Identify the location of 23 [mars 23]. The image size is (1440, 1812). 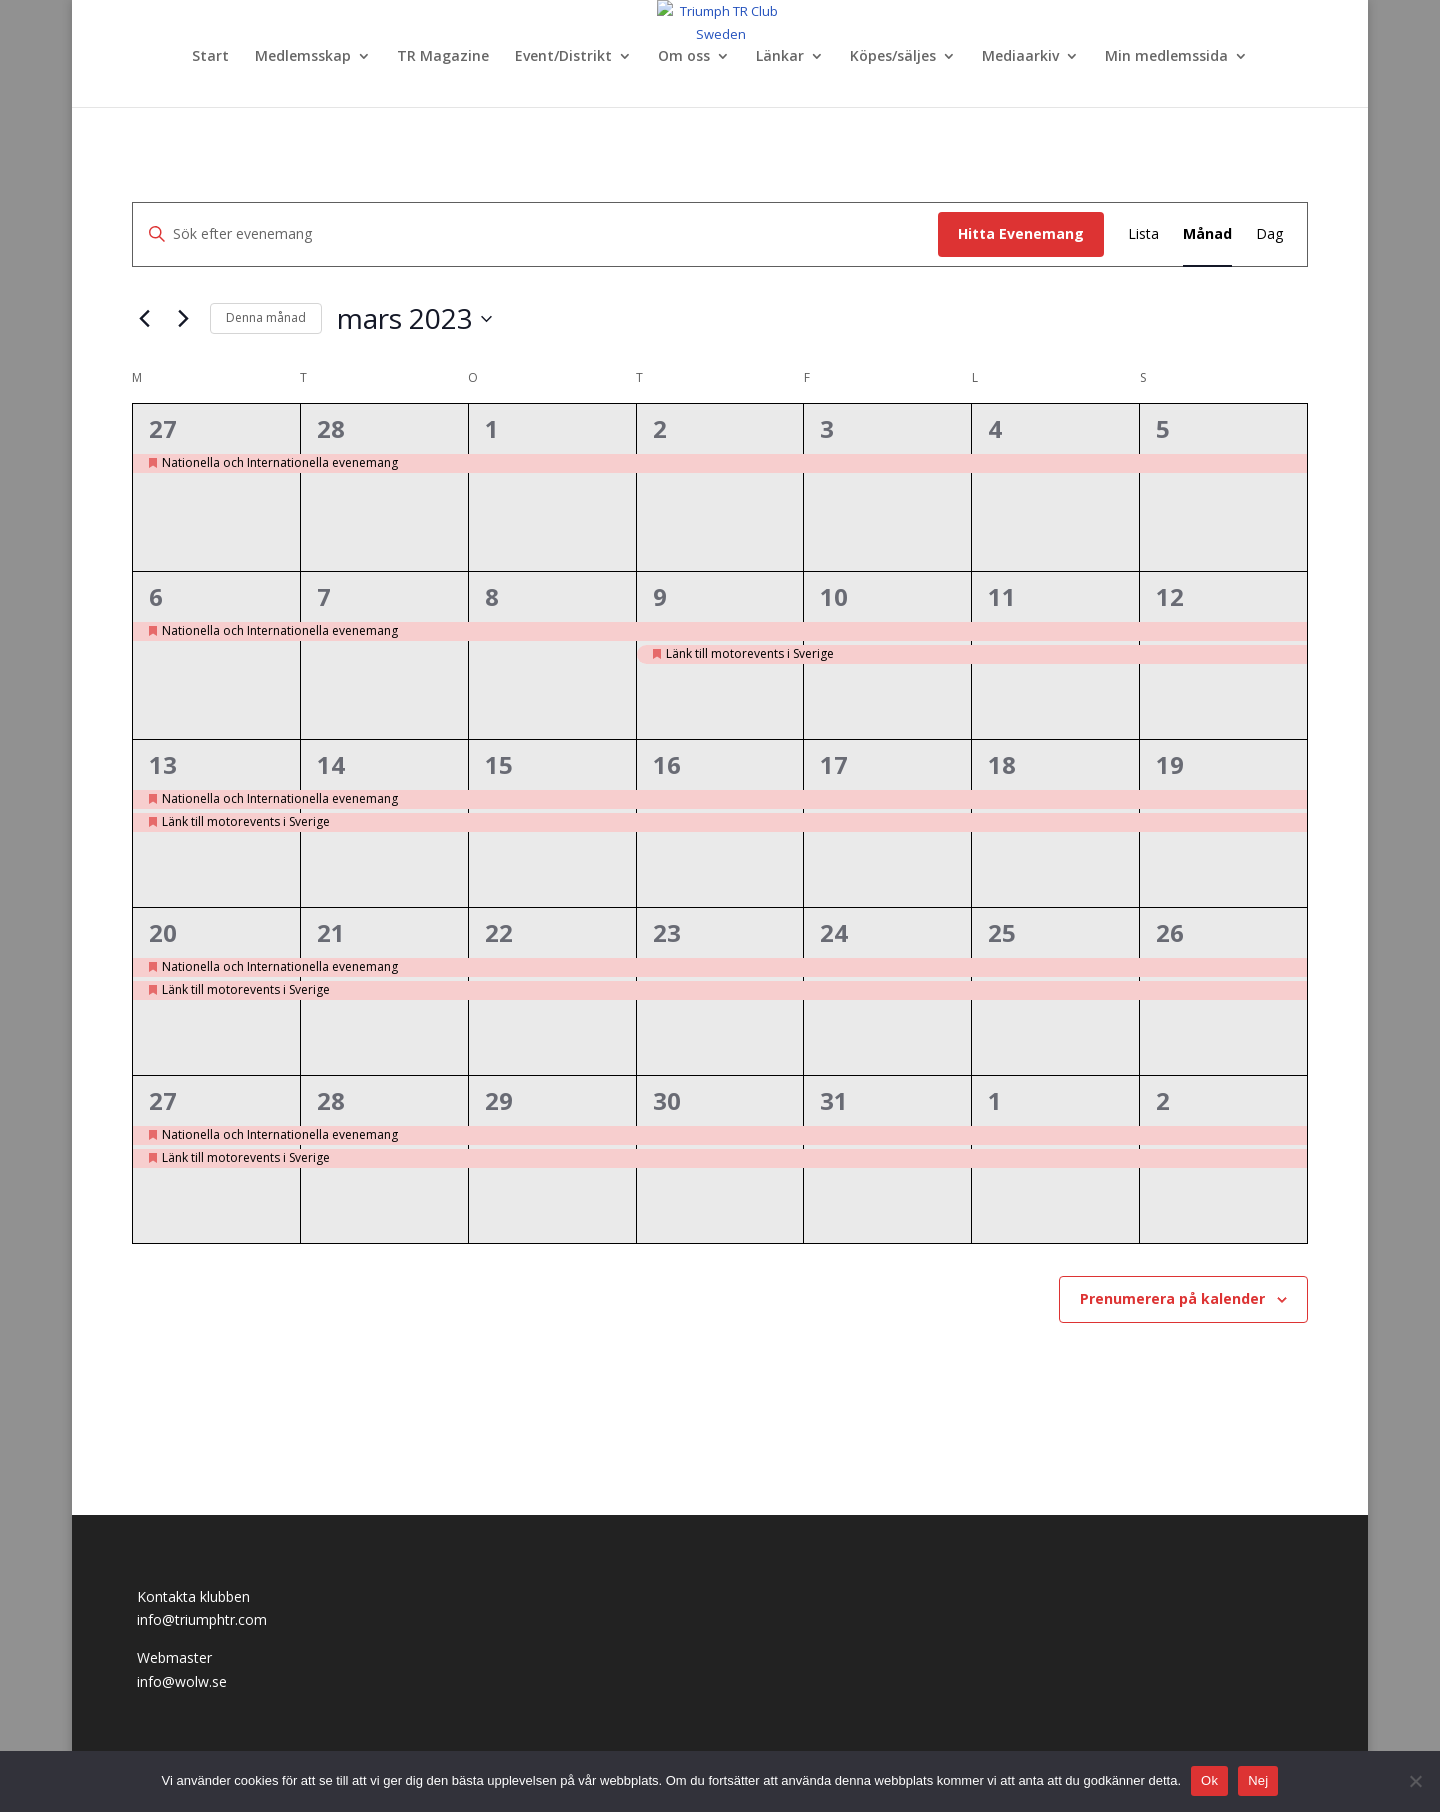
(667, 932).